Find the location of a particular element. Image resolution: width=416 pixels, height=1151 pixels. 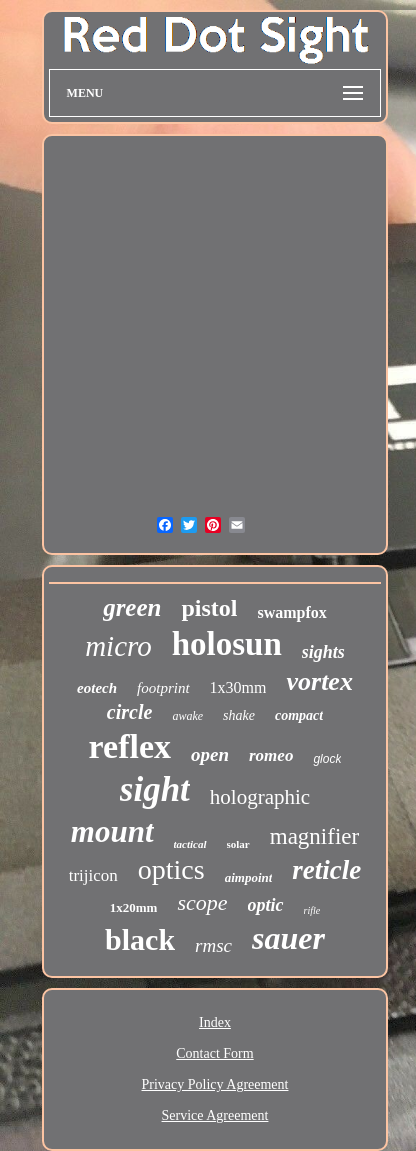

sights is located at coordinates (323, 652).